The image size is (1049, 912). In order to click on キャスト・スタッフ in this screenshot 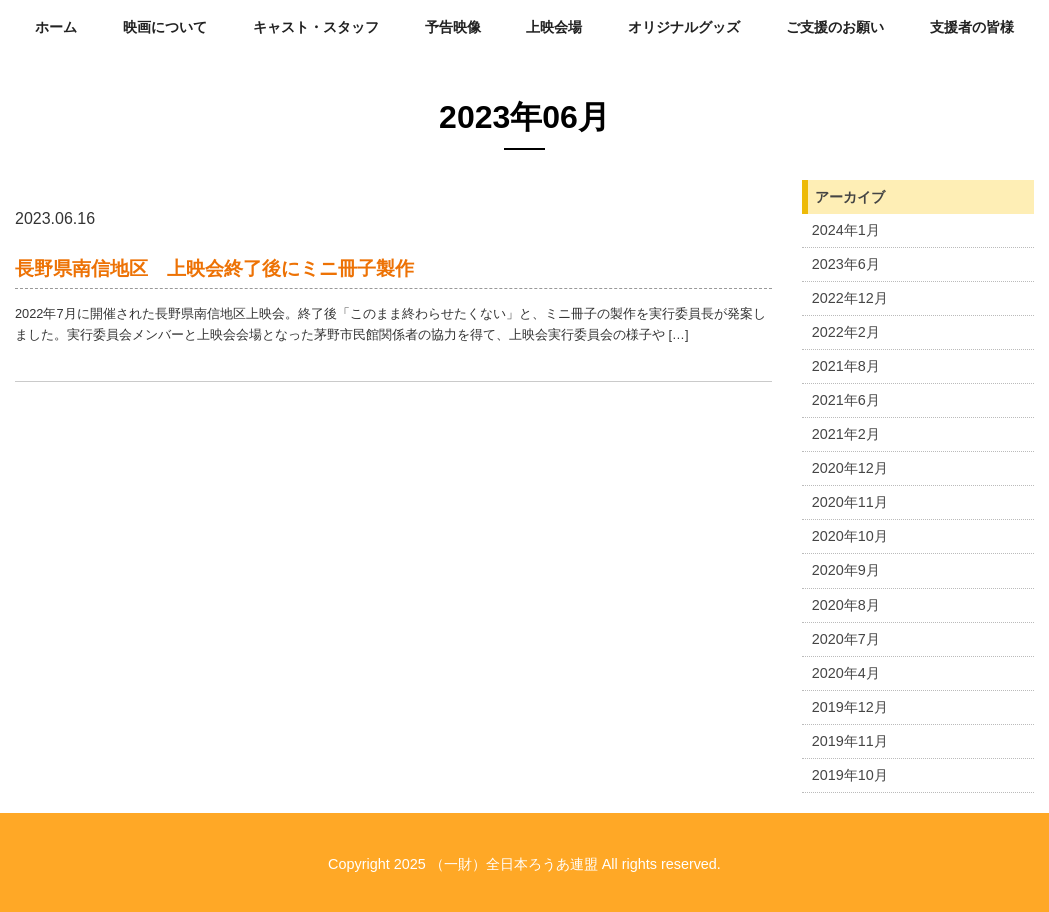, I will do `click(316, 27)`.